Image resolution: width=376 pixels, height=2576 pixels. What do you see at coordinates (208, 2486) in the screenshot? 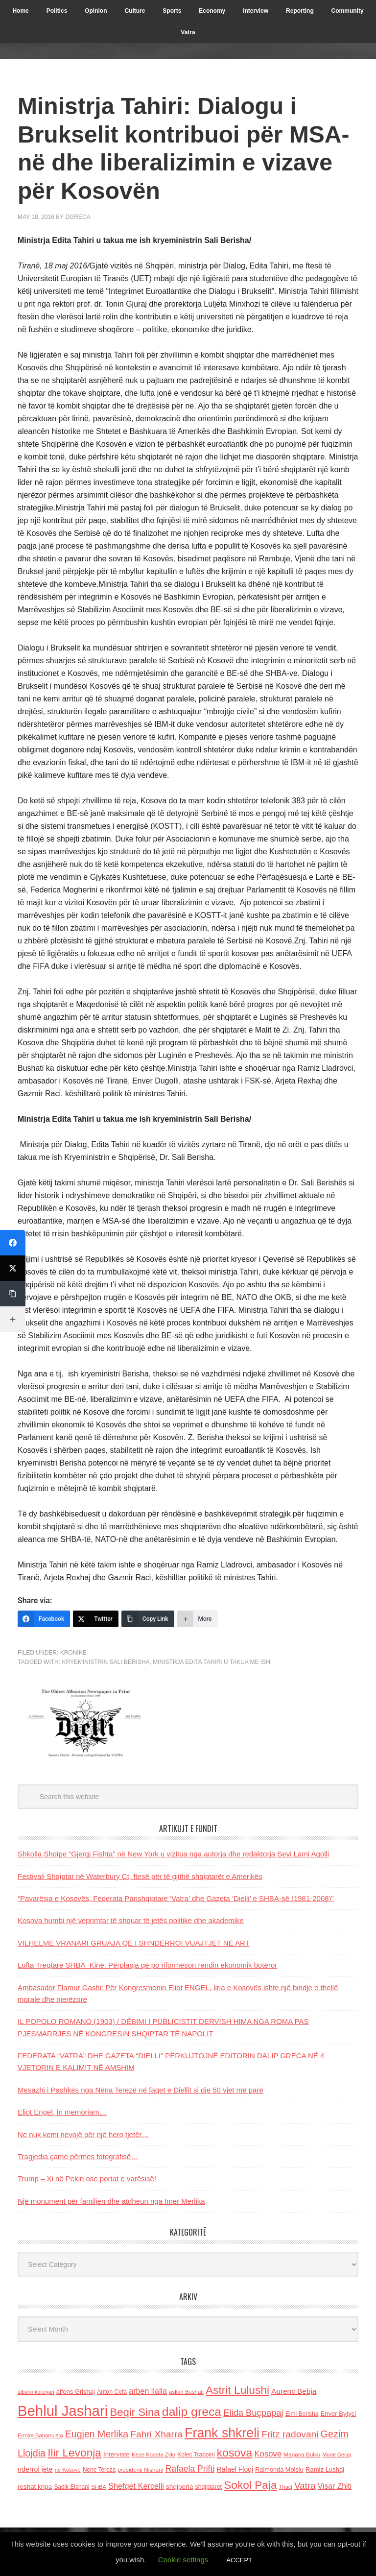
I see `shqiptaret [shqiptaret (131 items)]` at bounding box center [208, 2486].